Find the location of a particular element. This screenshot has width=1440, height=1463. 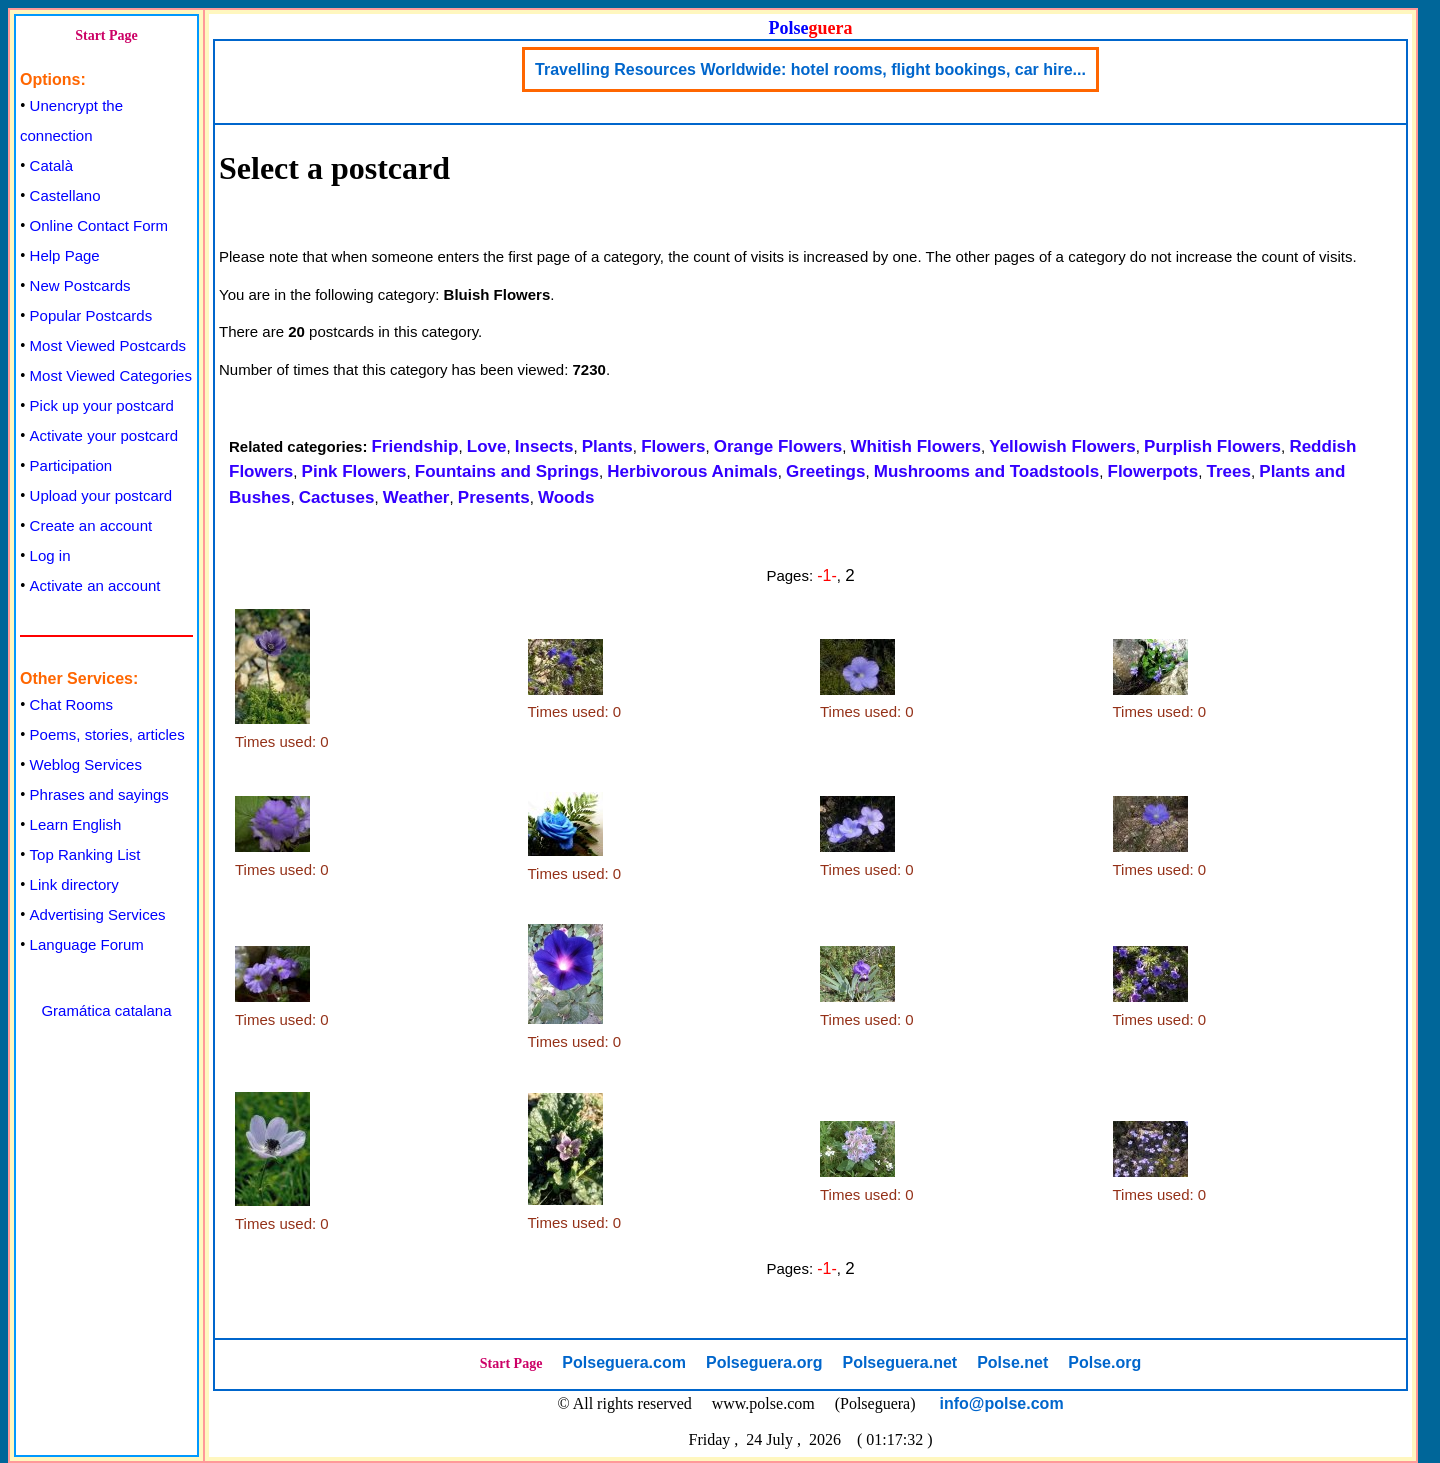

Mushrooms and Toadstools is located at coordinates (986, 471).